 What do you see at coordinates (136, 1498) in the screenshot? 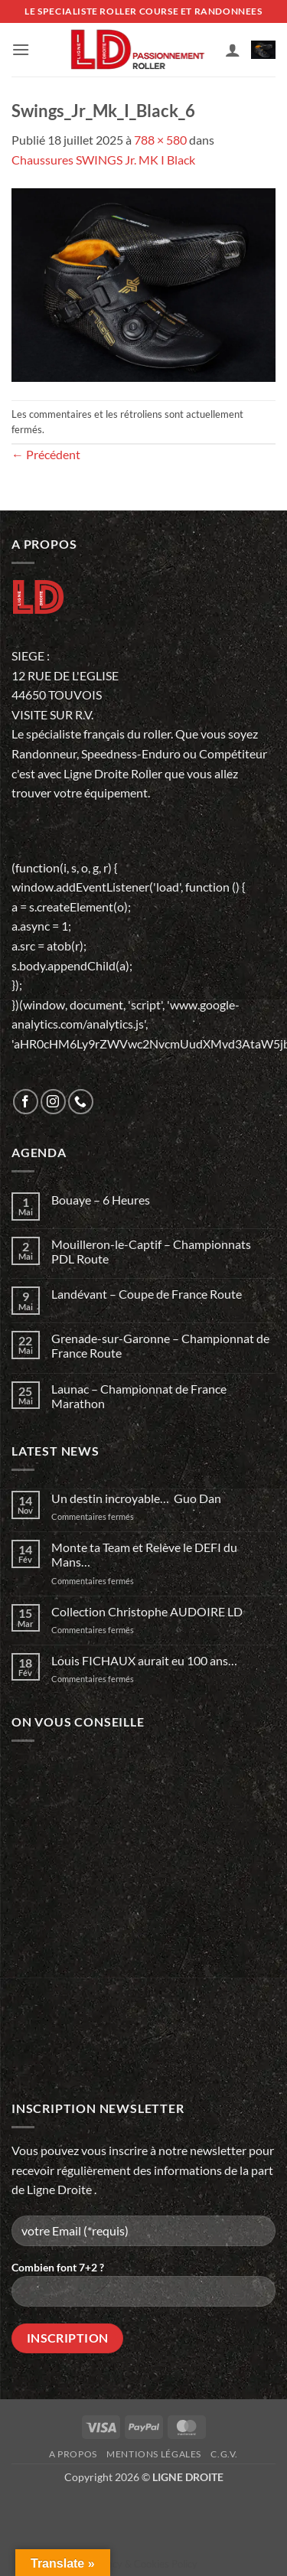
I see `Un destin incroyable… Guo Dan` at bounding box center [136, 1498].